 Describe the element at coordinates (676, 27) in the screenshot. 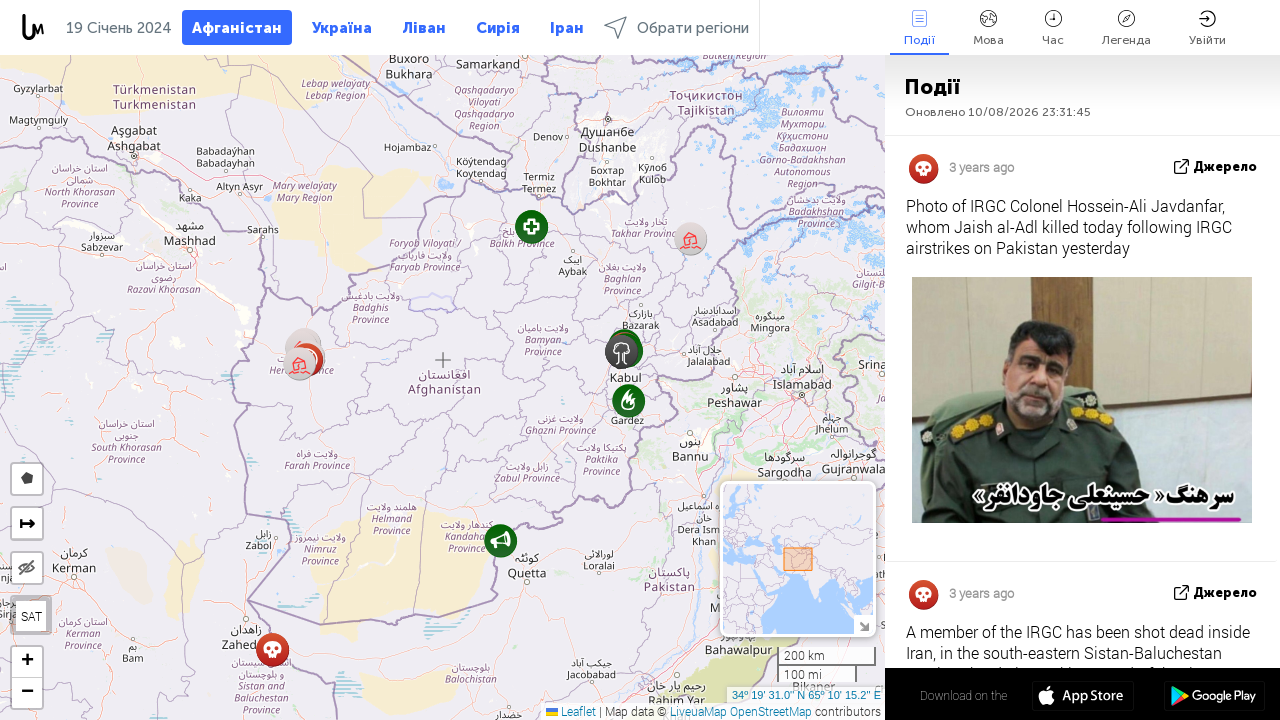

I see `Обрати регіони` at that location.